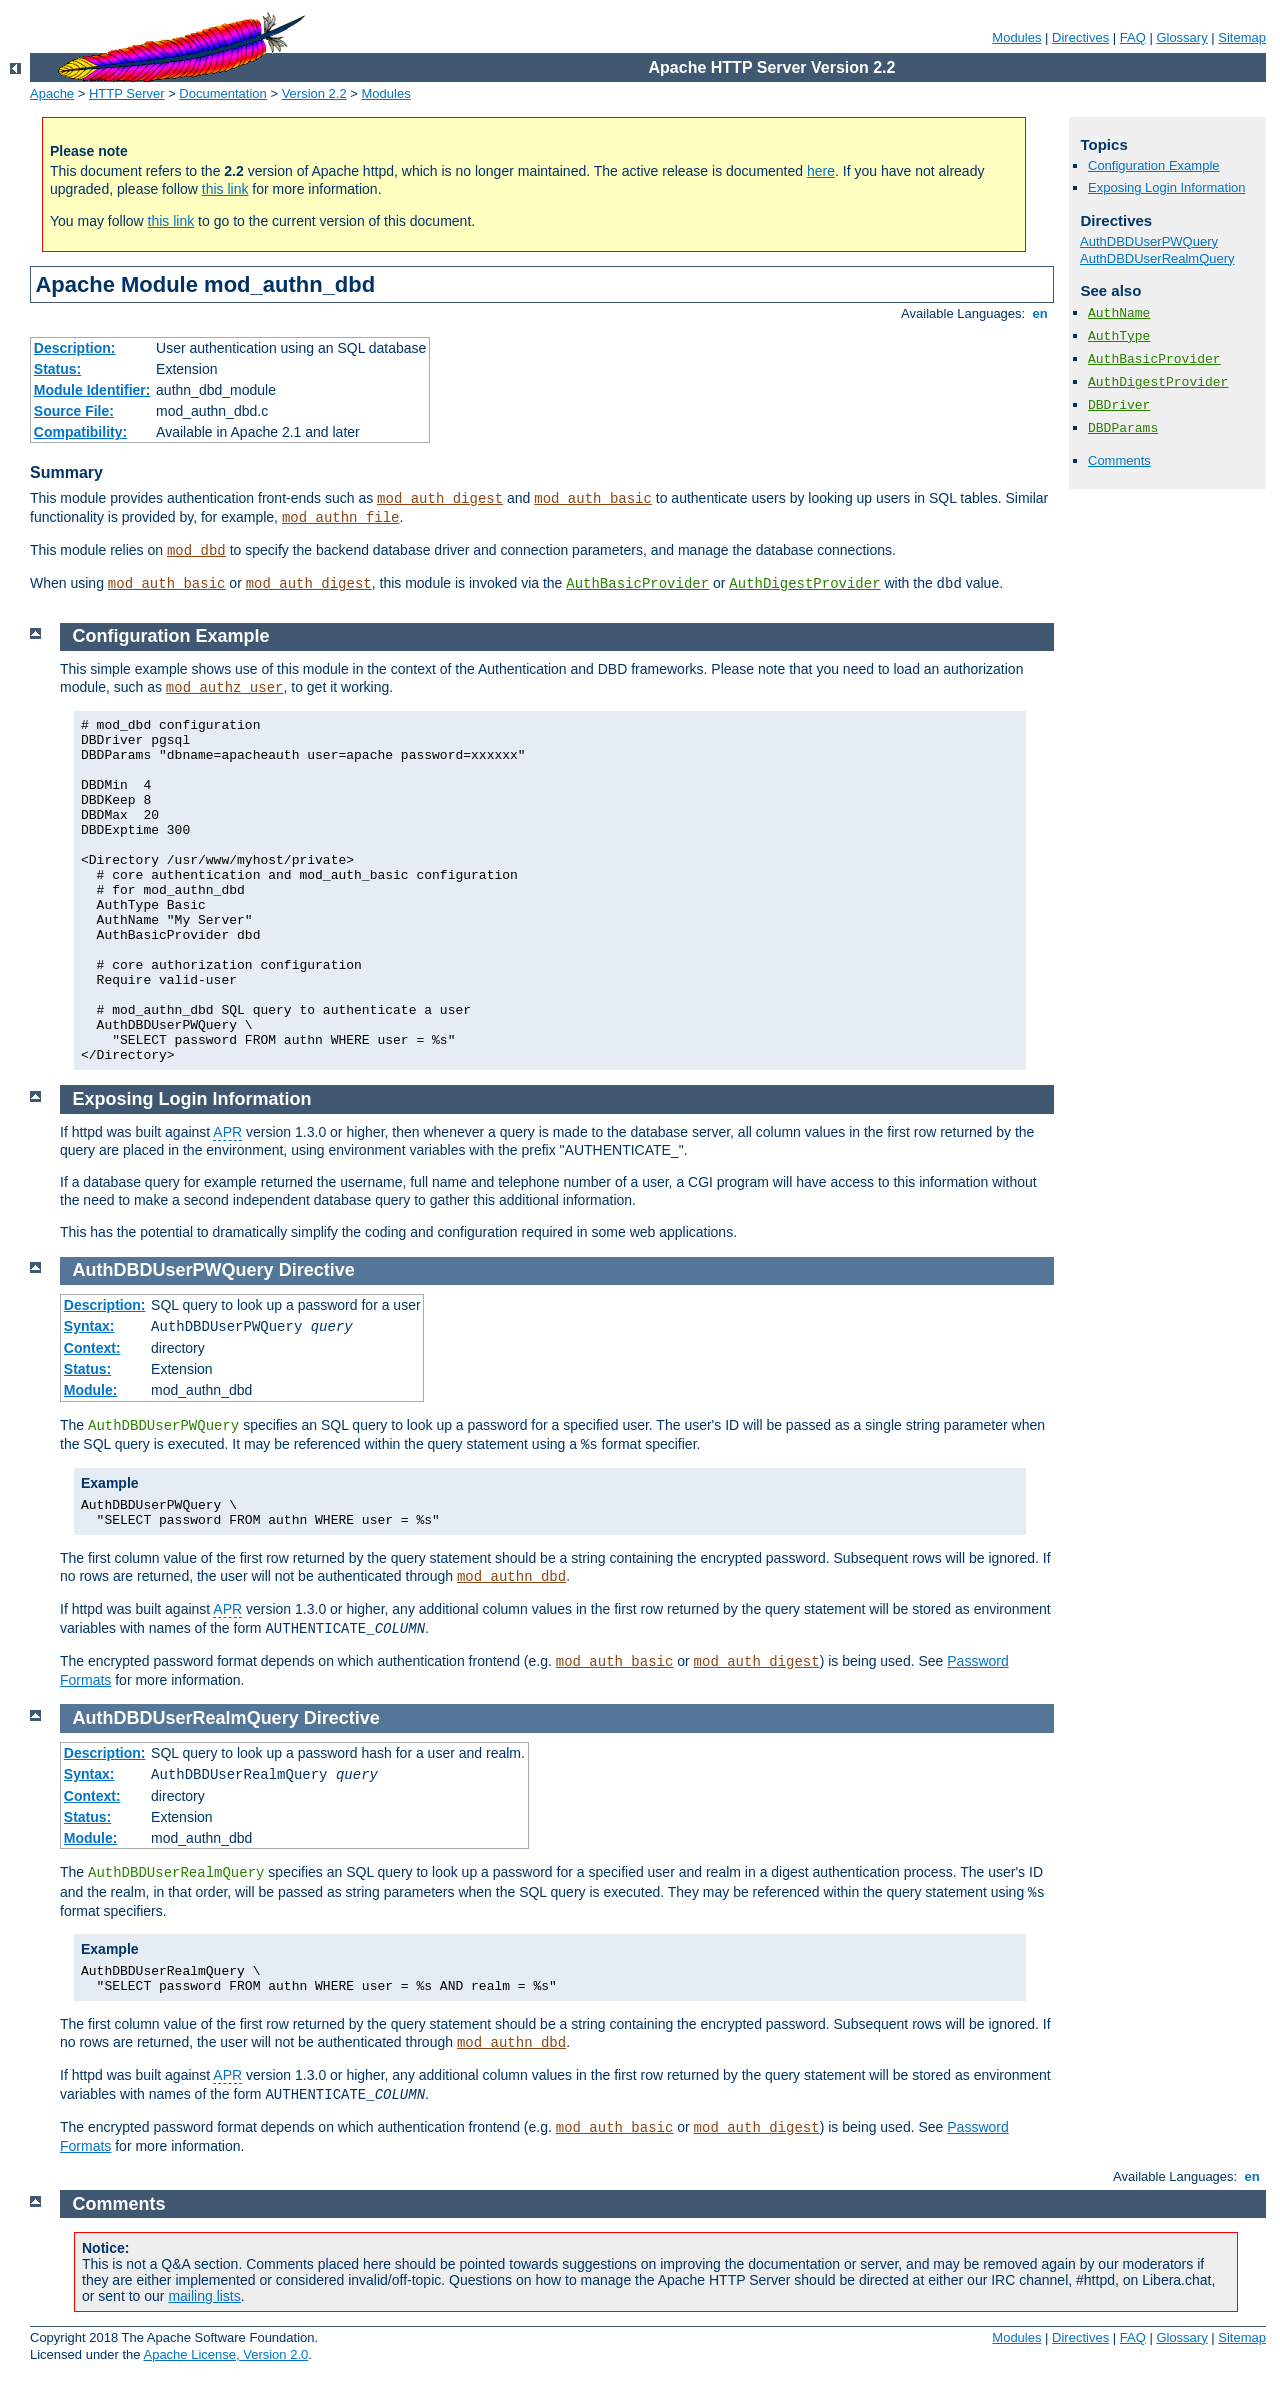 The height and width of the screenshot is (2390, 1280). Describe the element at coordinates (1080, 37) in the screenshot. I see `Directives` at that location.